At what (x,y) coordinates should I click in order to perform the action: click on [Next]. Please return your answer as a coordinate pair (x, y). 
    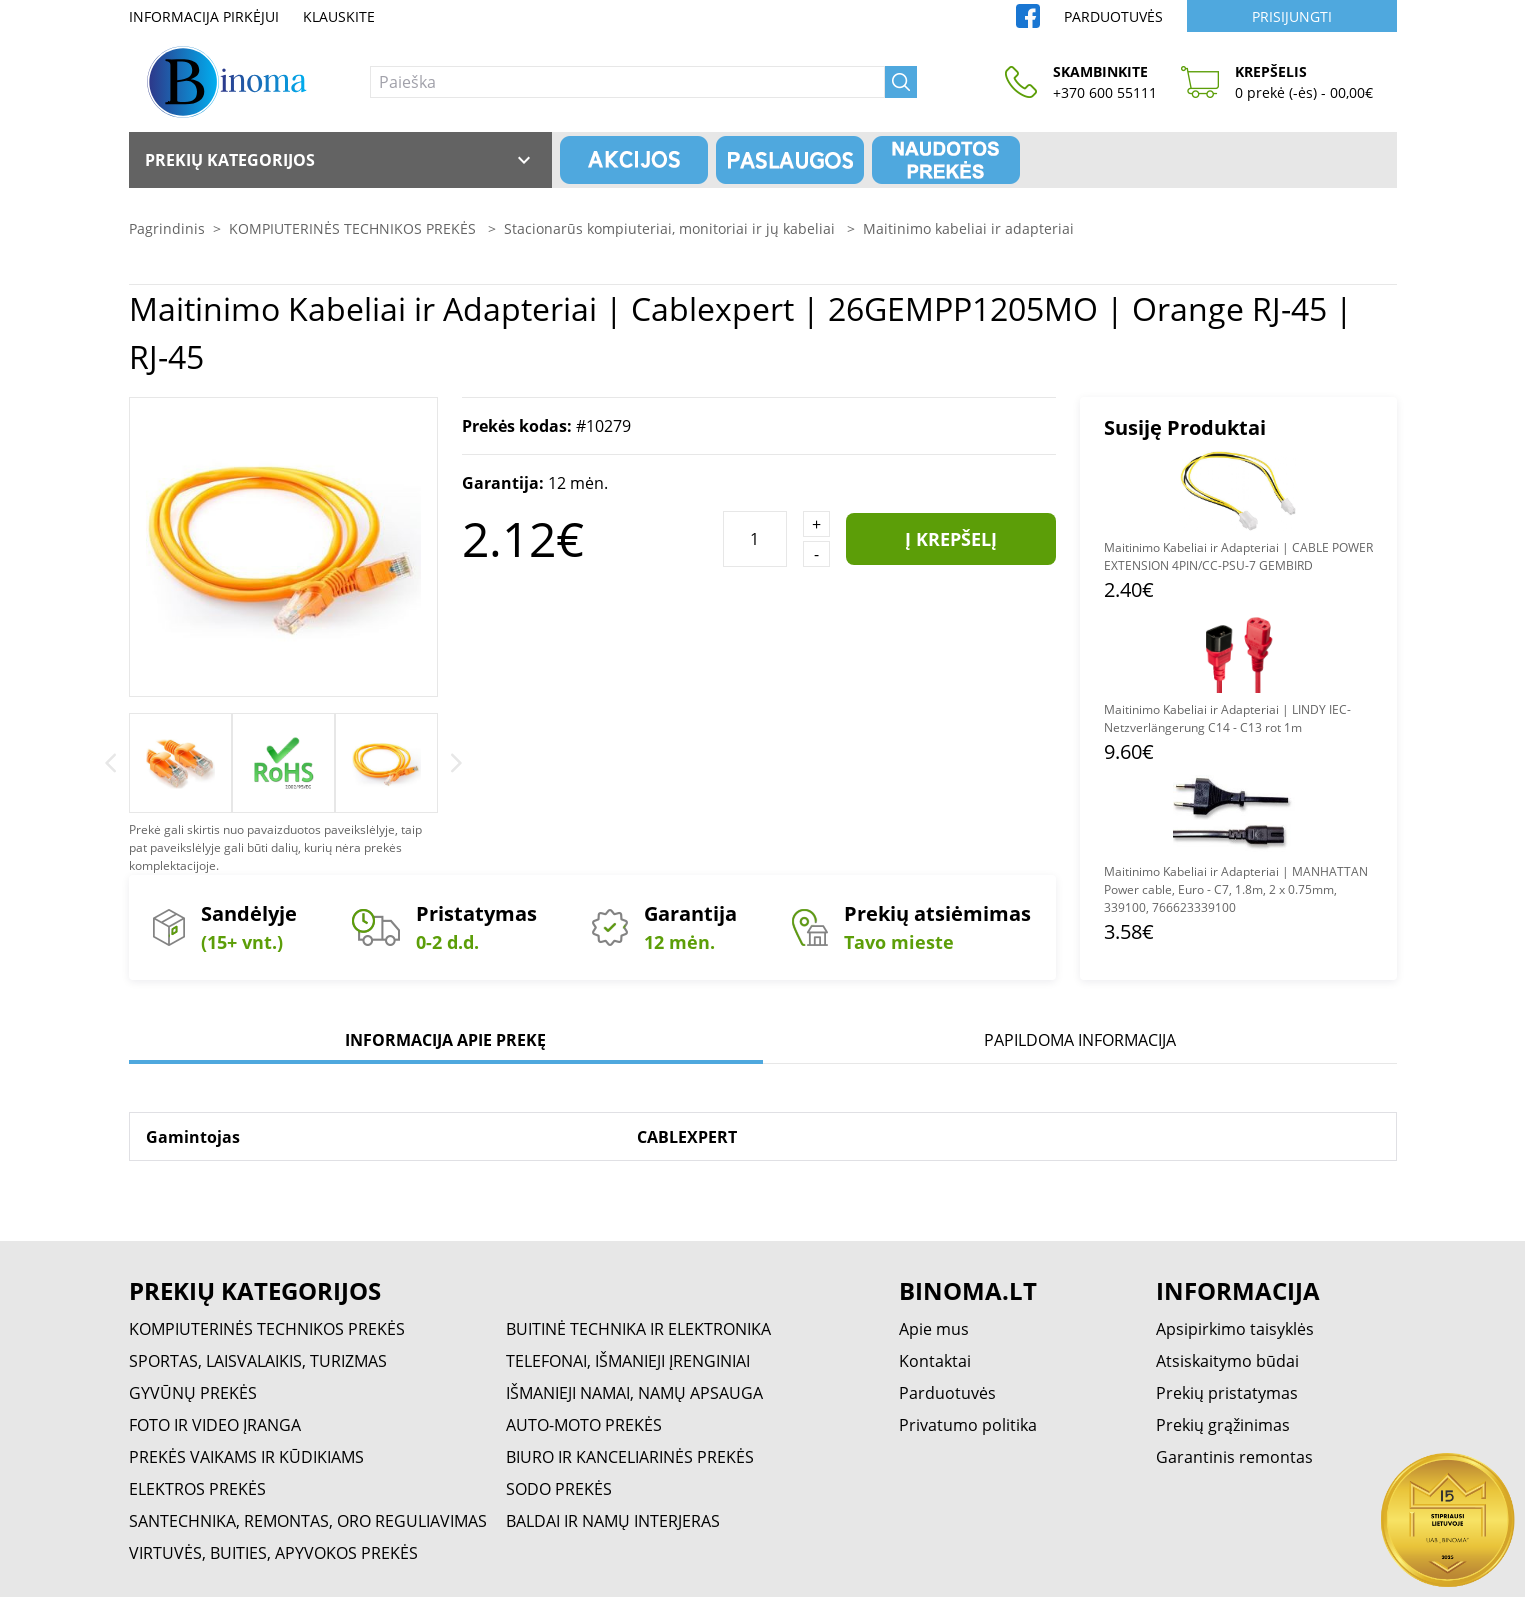
    Looking at the image, I should click on (456, 763).